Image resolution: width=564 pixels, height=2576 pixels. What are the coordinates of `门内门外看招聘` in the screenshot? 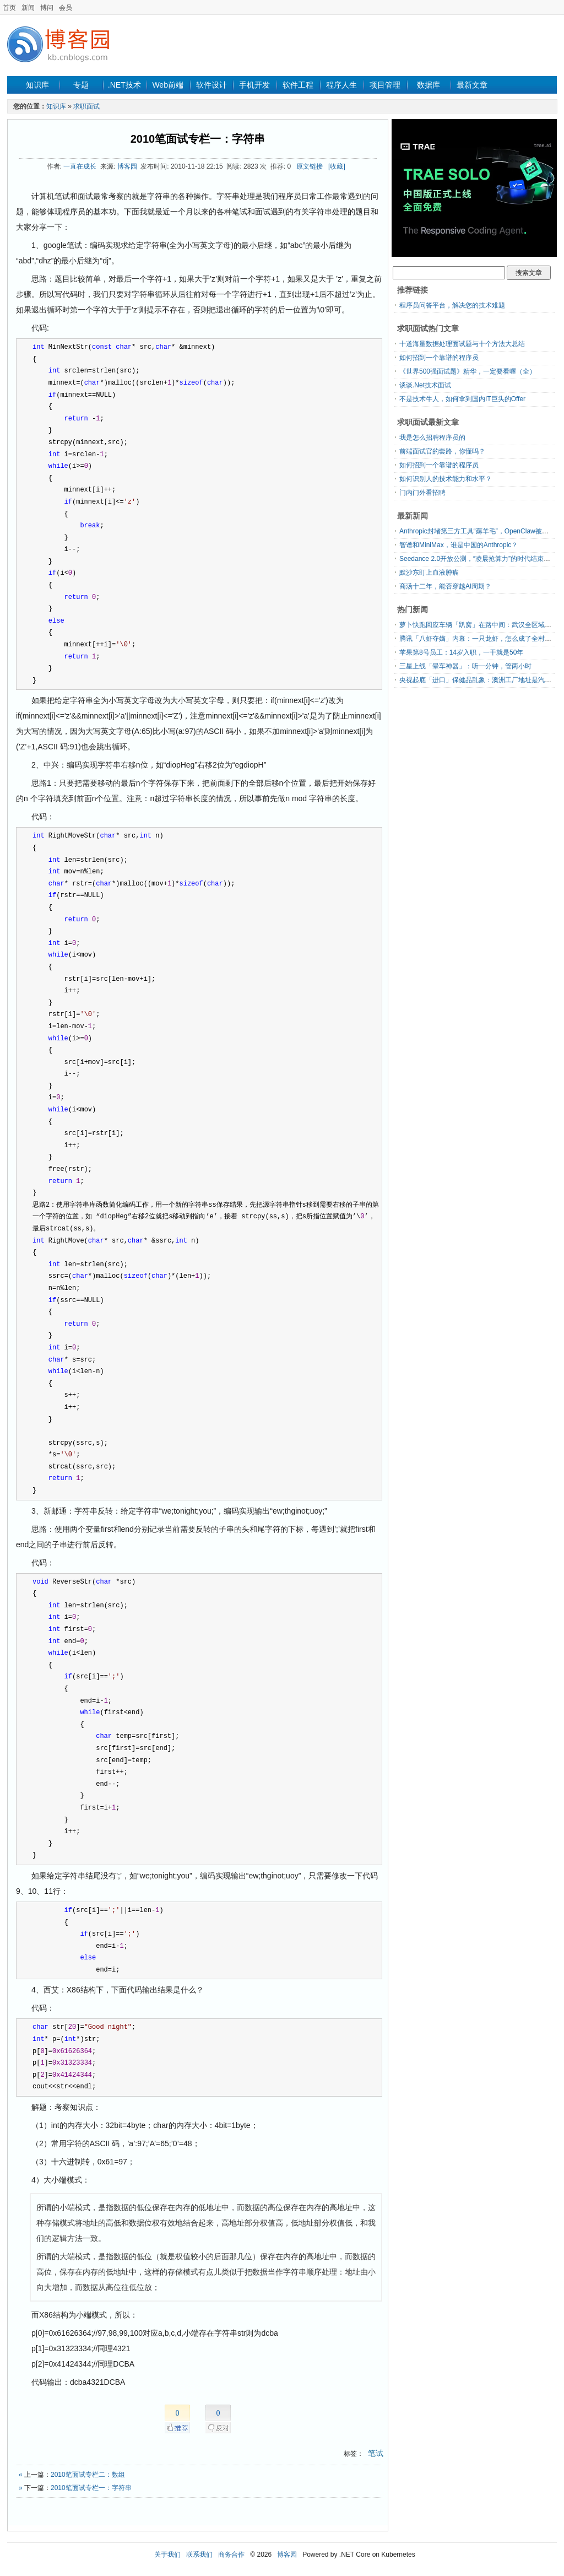 It's located at (422, 492).